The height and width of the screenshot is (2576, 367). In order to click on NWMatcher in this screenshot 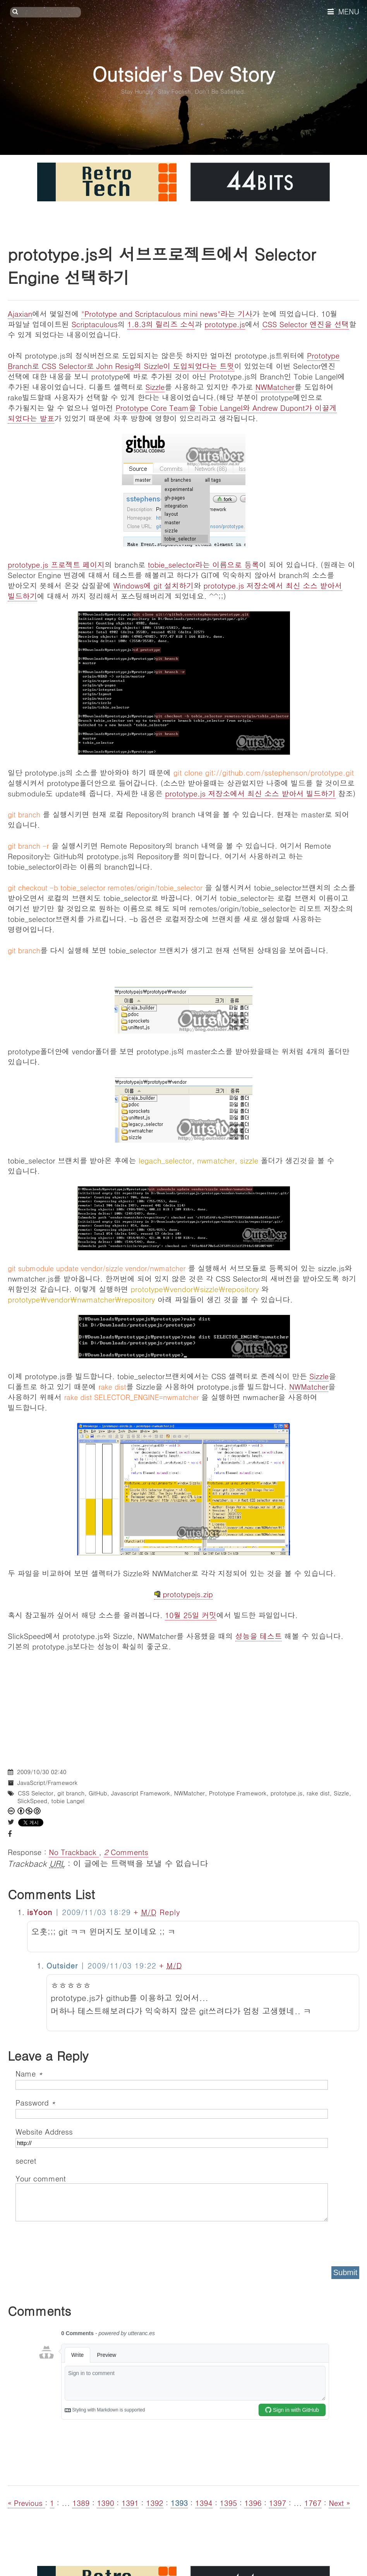, I will do `click(275, 386)`.